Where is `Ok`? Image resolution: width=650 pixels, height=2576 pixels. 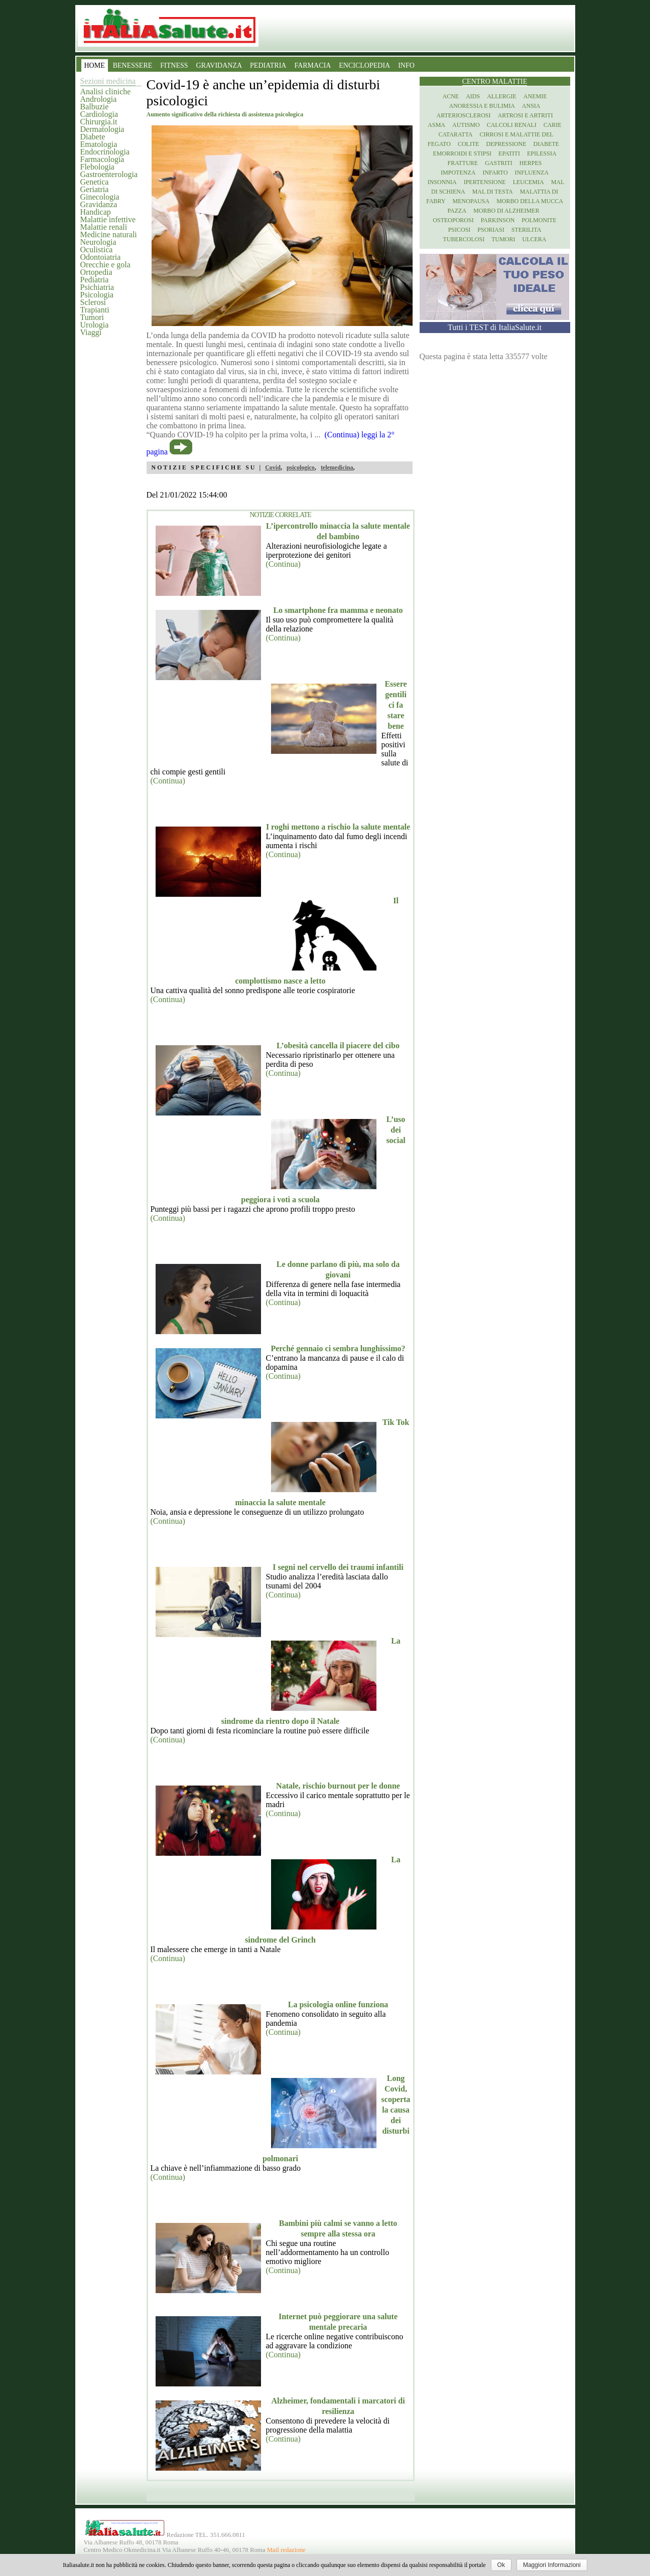 Ok is located at coordinates (501, 2564).